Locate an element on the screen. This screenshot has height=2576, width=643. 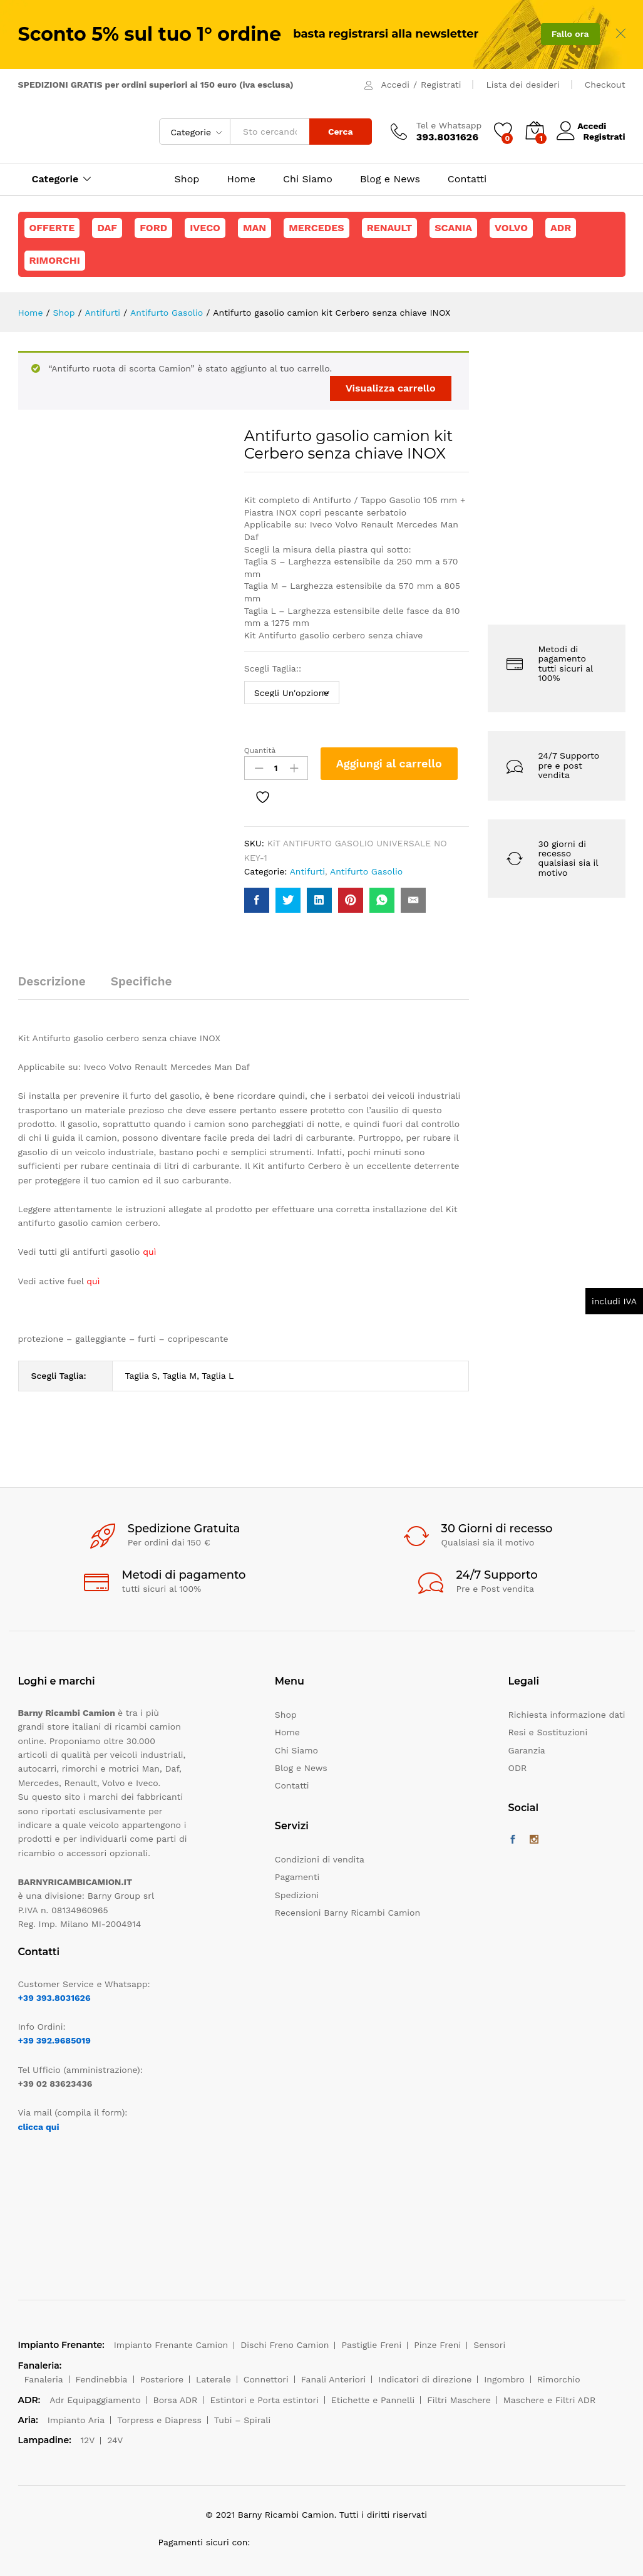
Maschere e Filtri ADR is located at coordinates (549, 2400).